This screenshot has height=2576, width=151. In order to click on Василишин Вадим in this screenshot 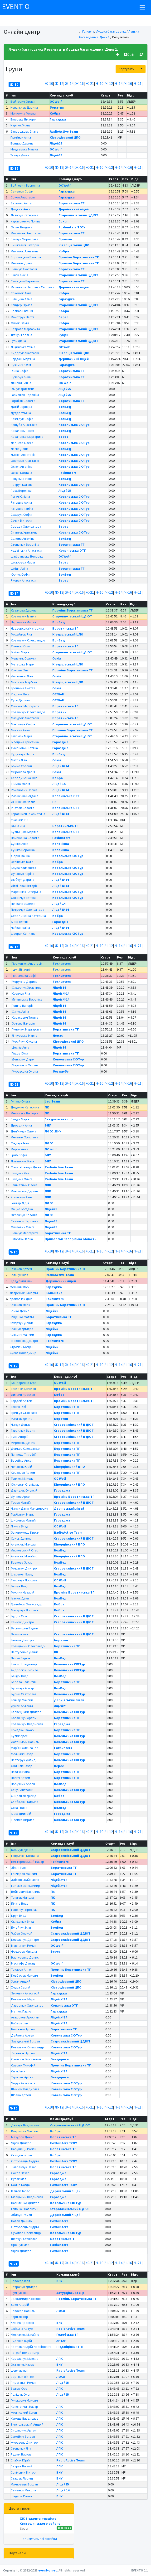, I will do `click(24, 1628)`.